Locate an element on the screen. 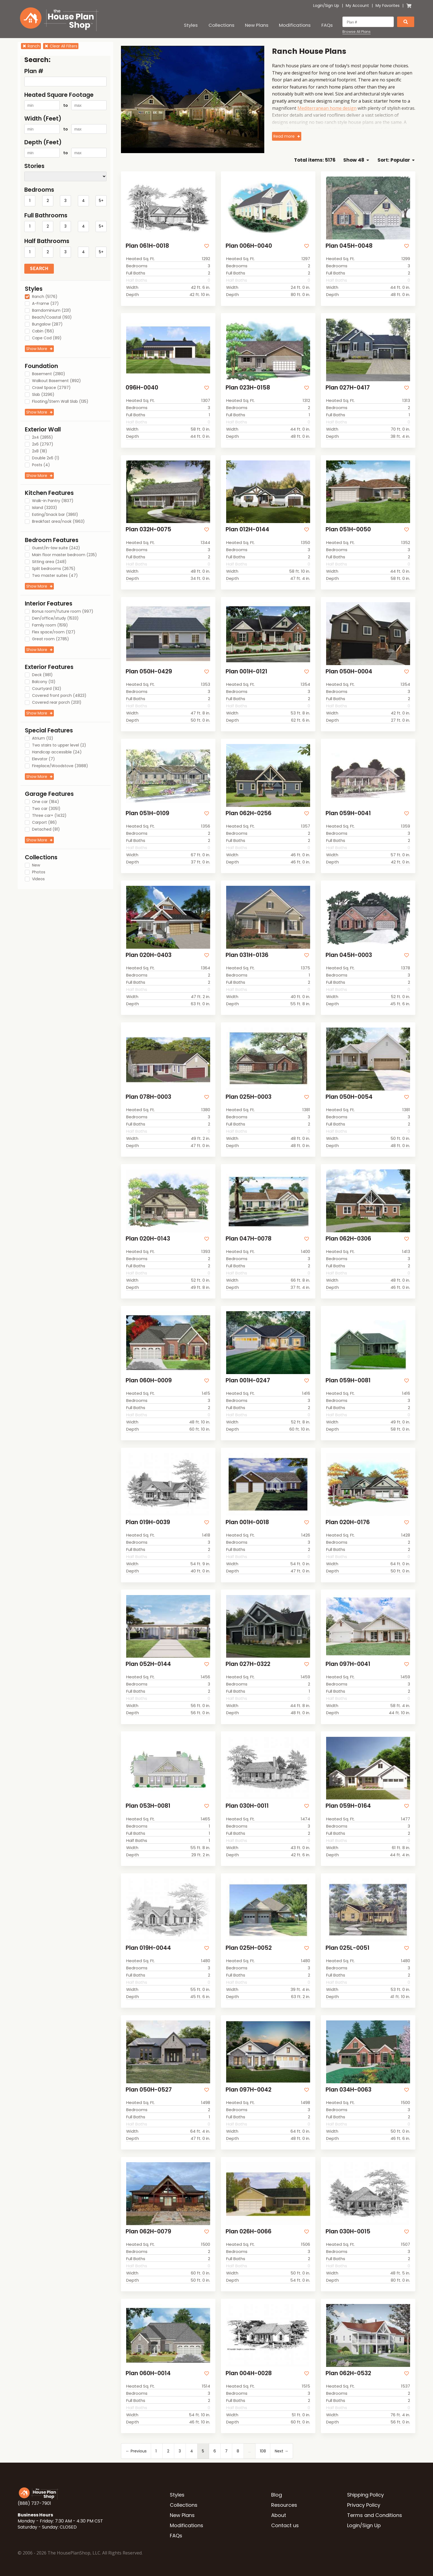 This screenshot has width=433, height=2576. Plan 061H-0018 is located at coordinates (147, 245).